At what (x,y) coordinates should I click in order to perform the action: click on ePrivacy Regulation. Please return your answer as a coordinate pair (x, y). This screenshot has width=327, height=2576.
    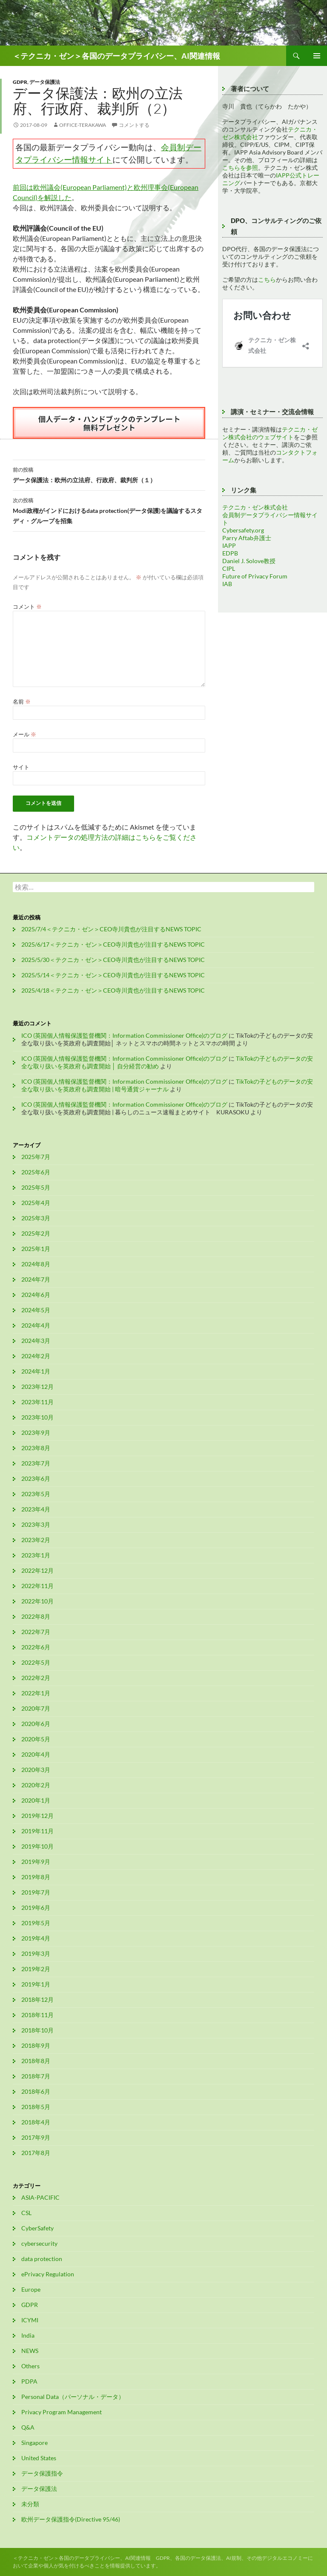
    Looking at the image, I should click on (47, 2274).